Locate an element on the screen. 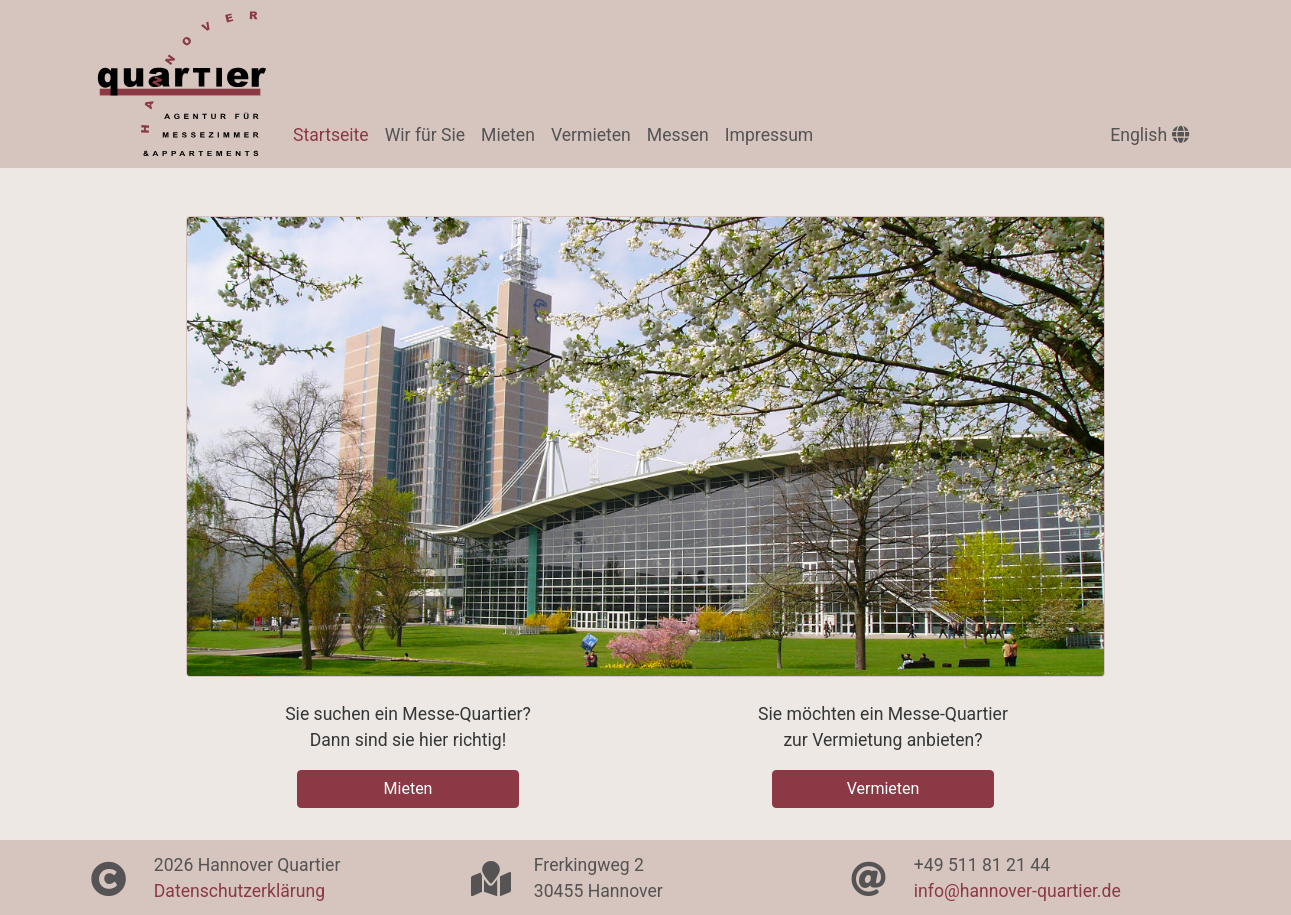 The height and width of the screenshot is (915, 1291). Mieten [button] is located at coordinates (408, 788).